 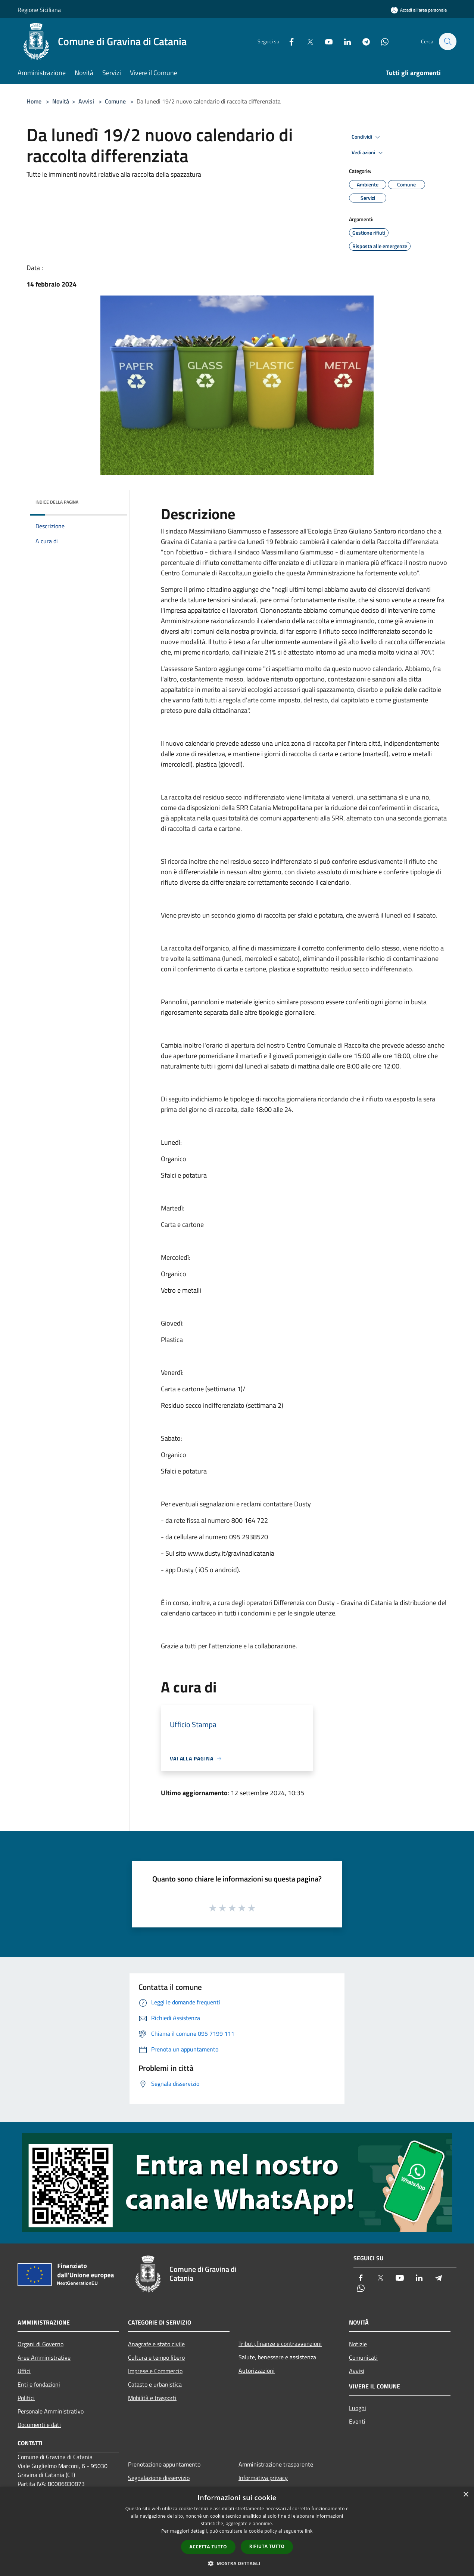 I want to click on [Twitter], so click(x=306, y=41).